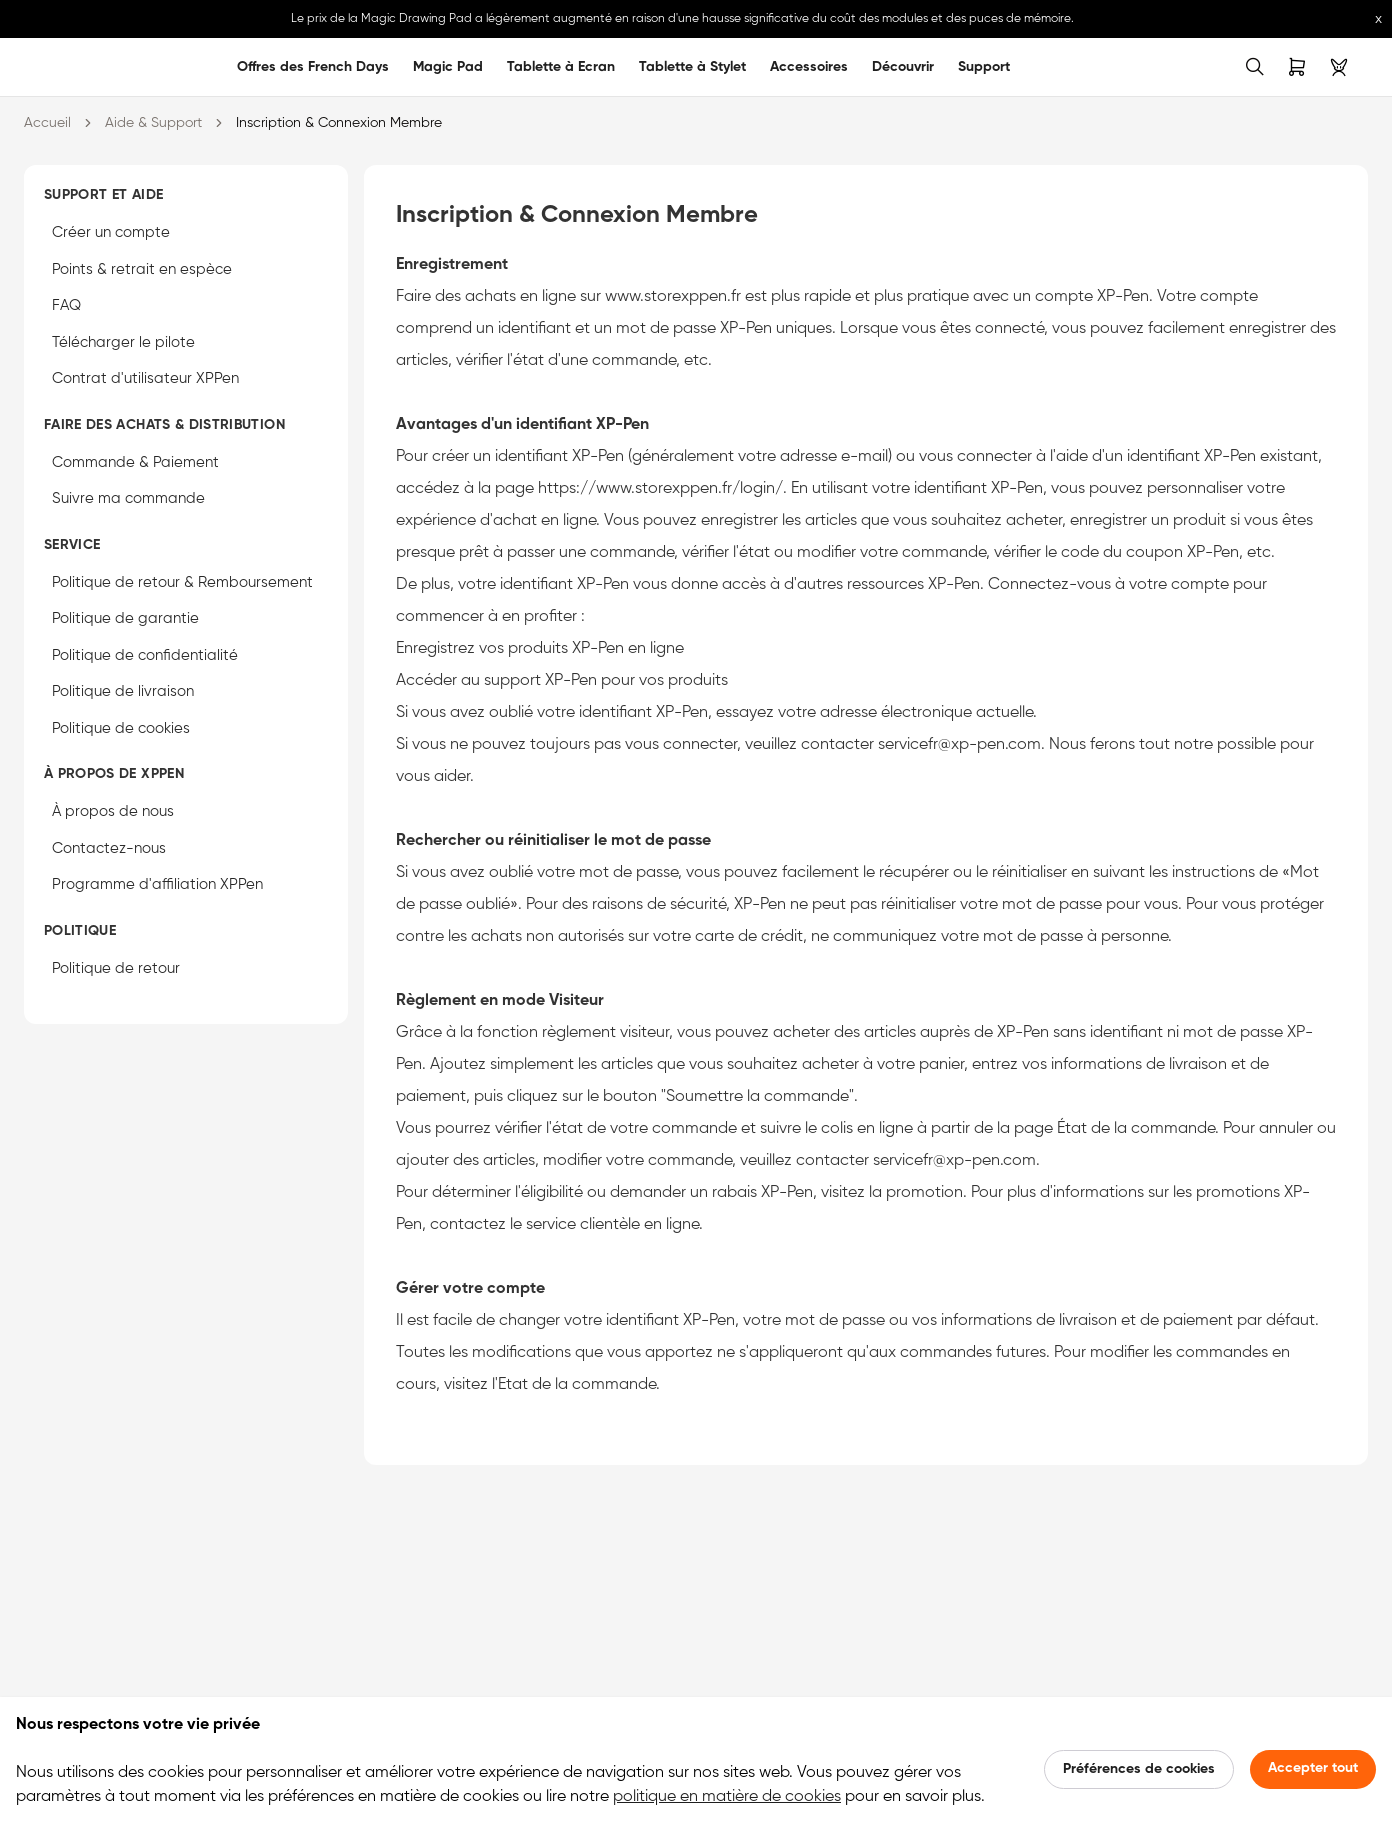 This screenshot has width=1392, height=1841. I want to click on politique en matière de cookies, so click(727, 1797).